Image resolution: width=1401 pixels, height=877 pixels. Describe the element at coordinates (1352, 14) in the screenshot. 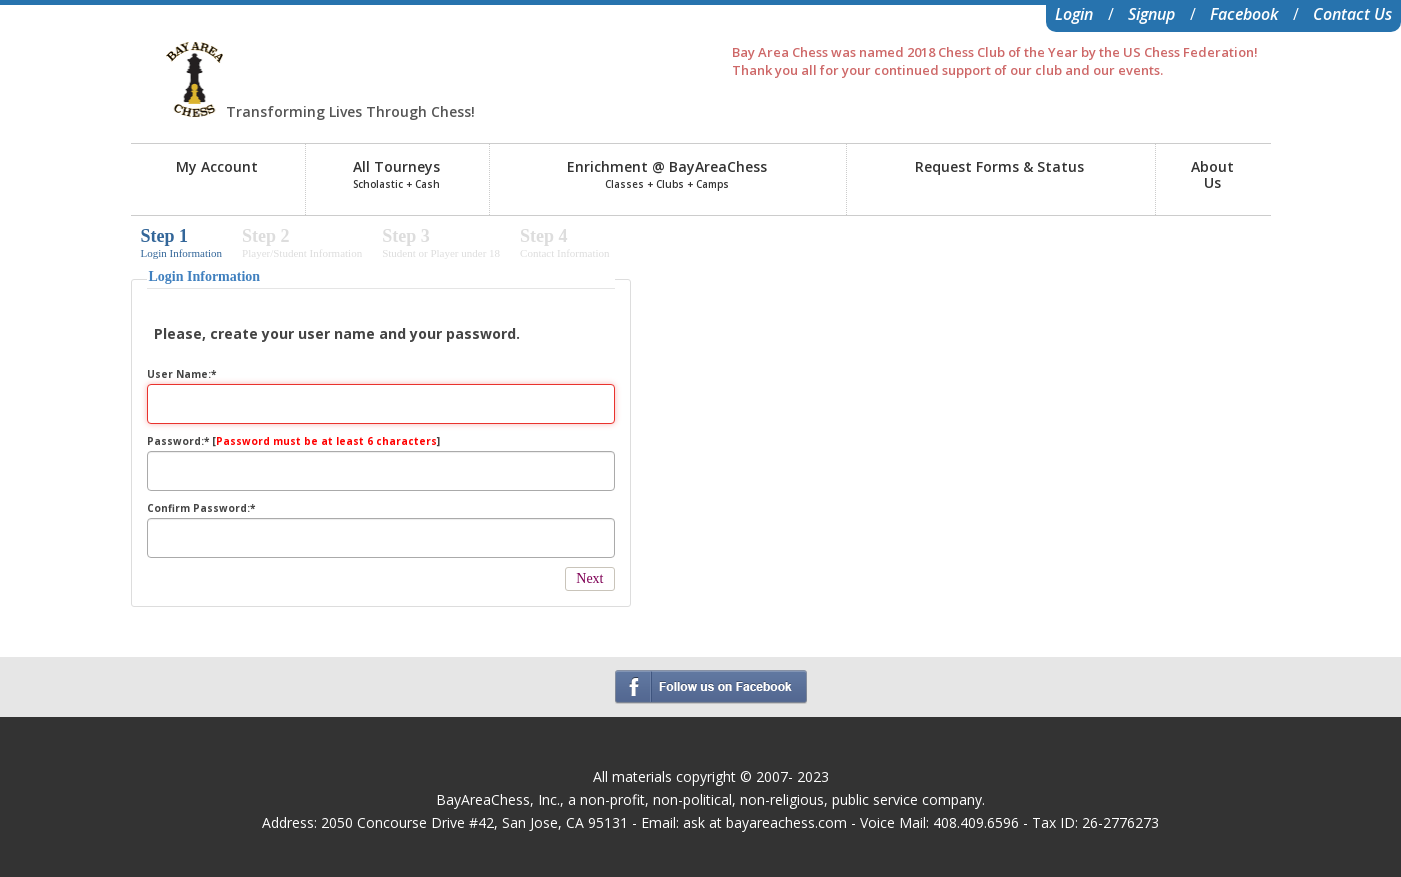

I see `Contact Us` at that location.